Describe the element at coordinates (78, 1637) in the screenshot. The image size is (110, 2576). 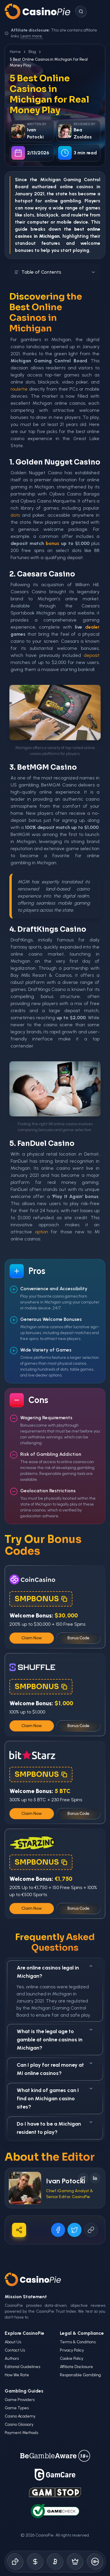
I see `Bonus Code` at that location.